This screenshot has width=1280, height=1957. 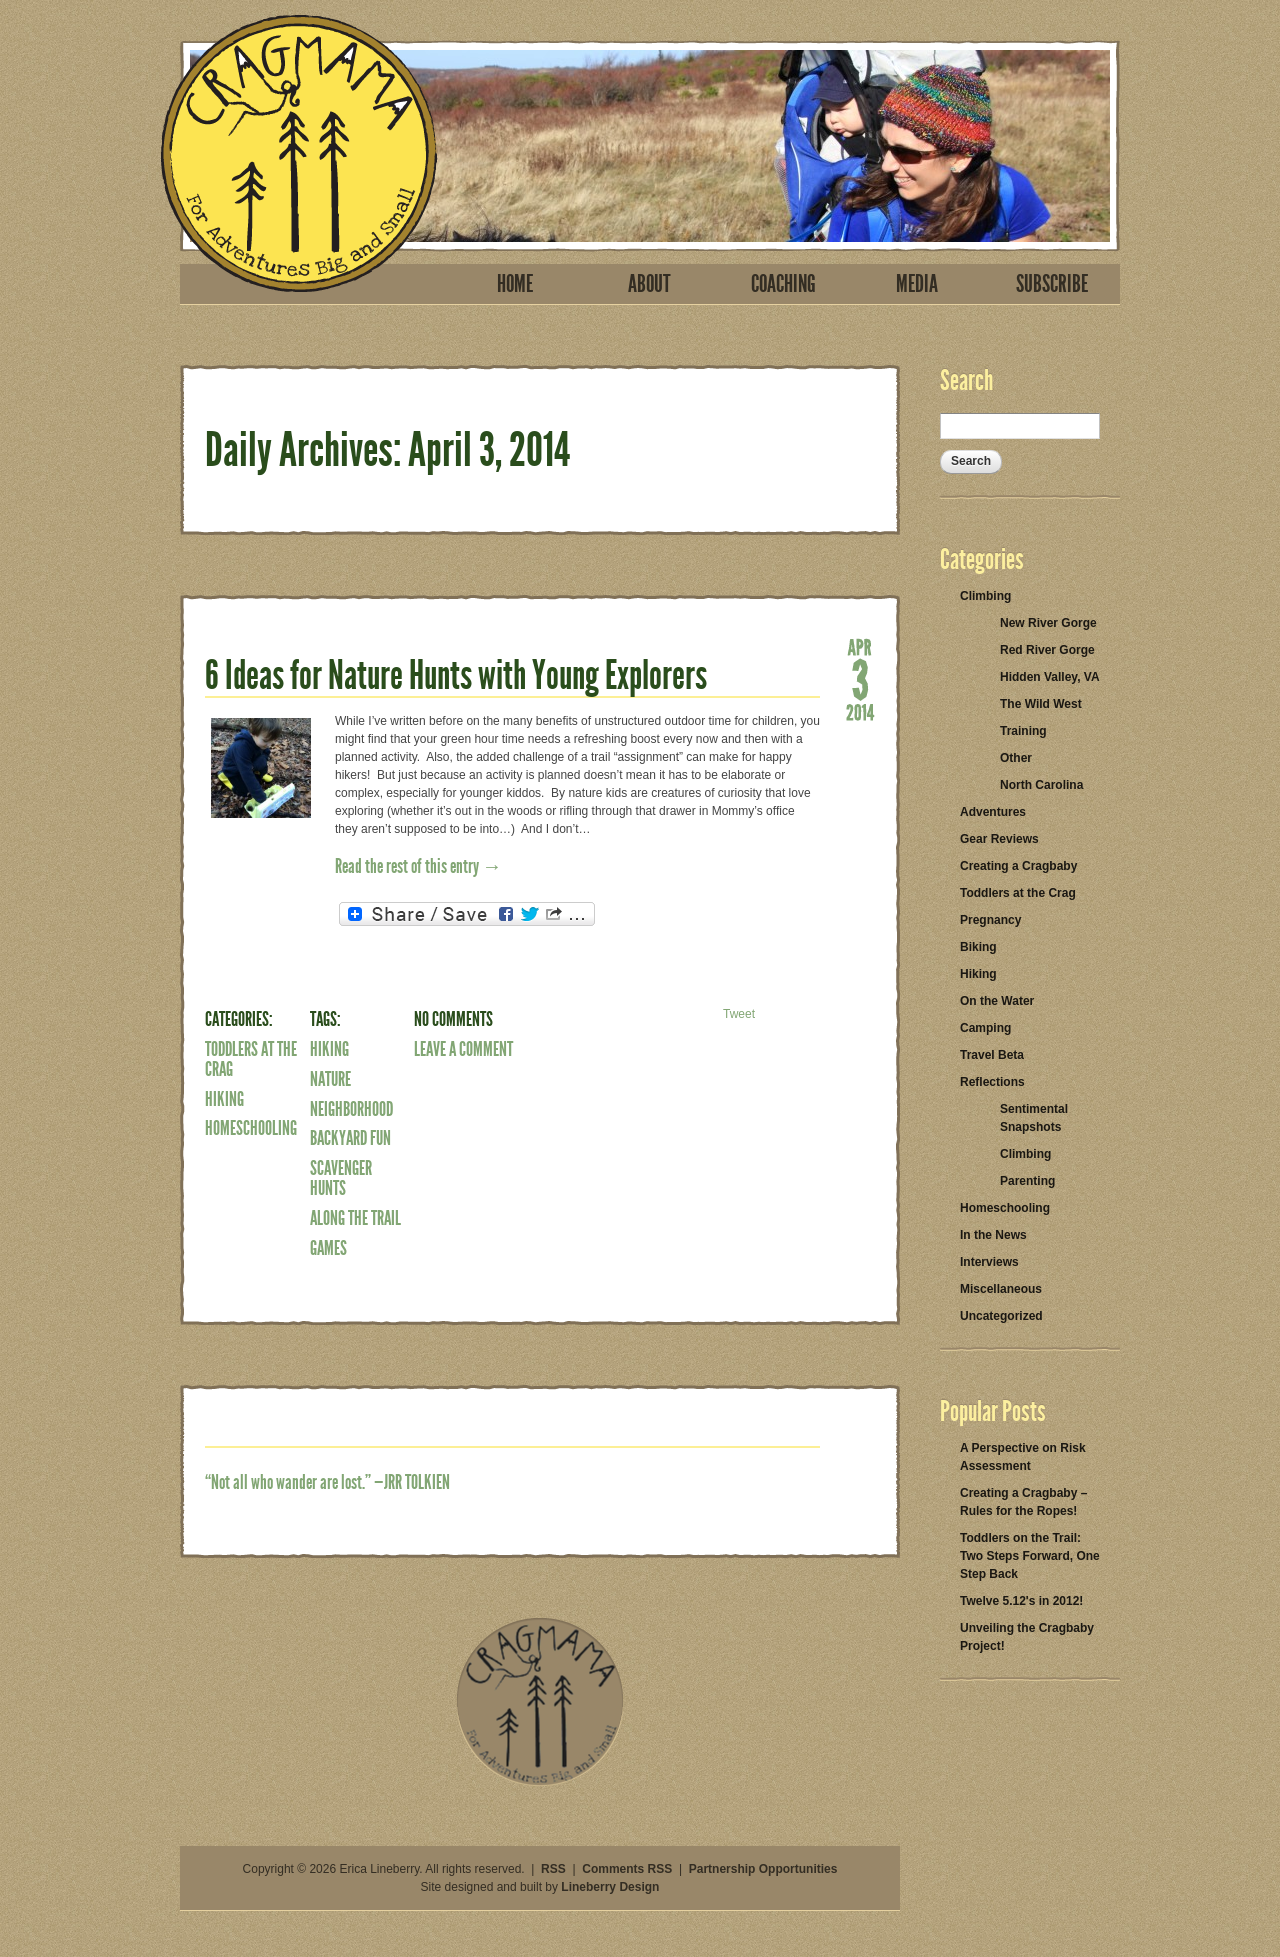 I want to click on A Perspective on Risk Assessment, so click(x=1023, y=1457).